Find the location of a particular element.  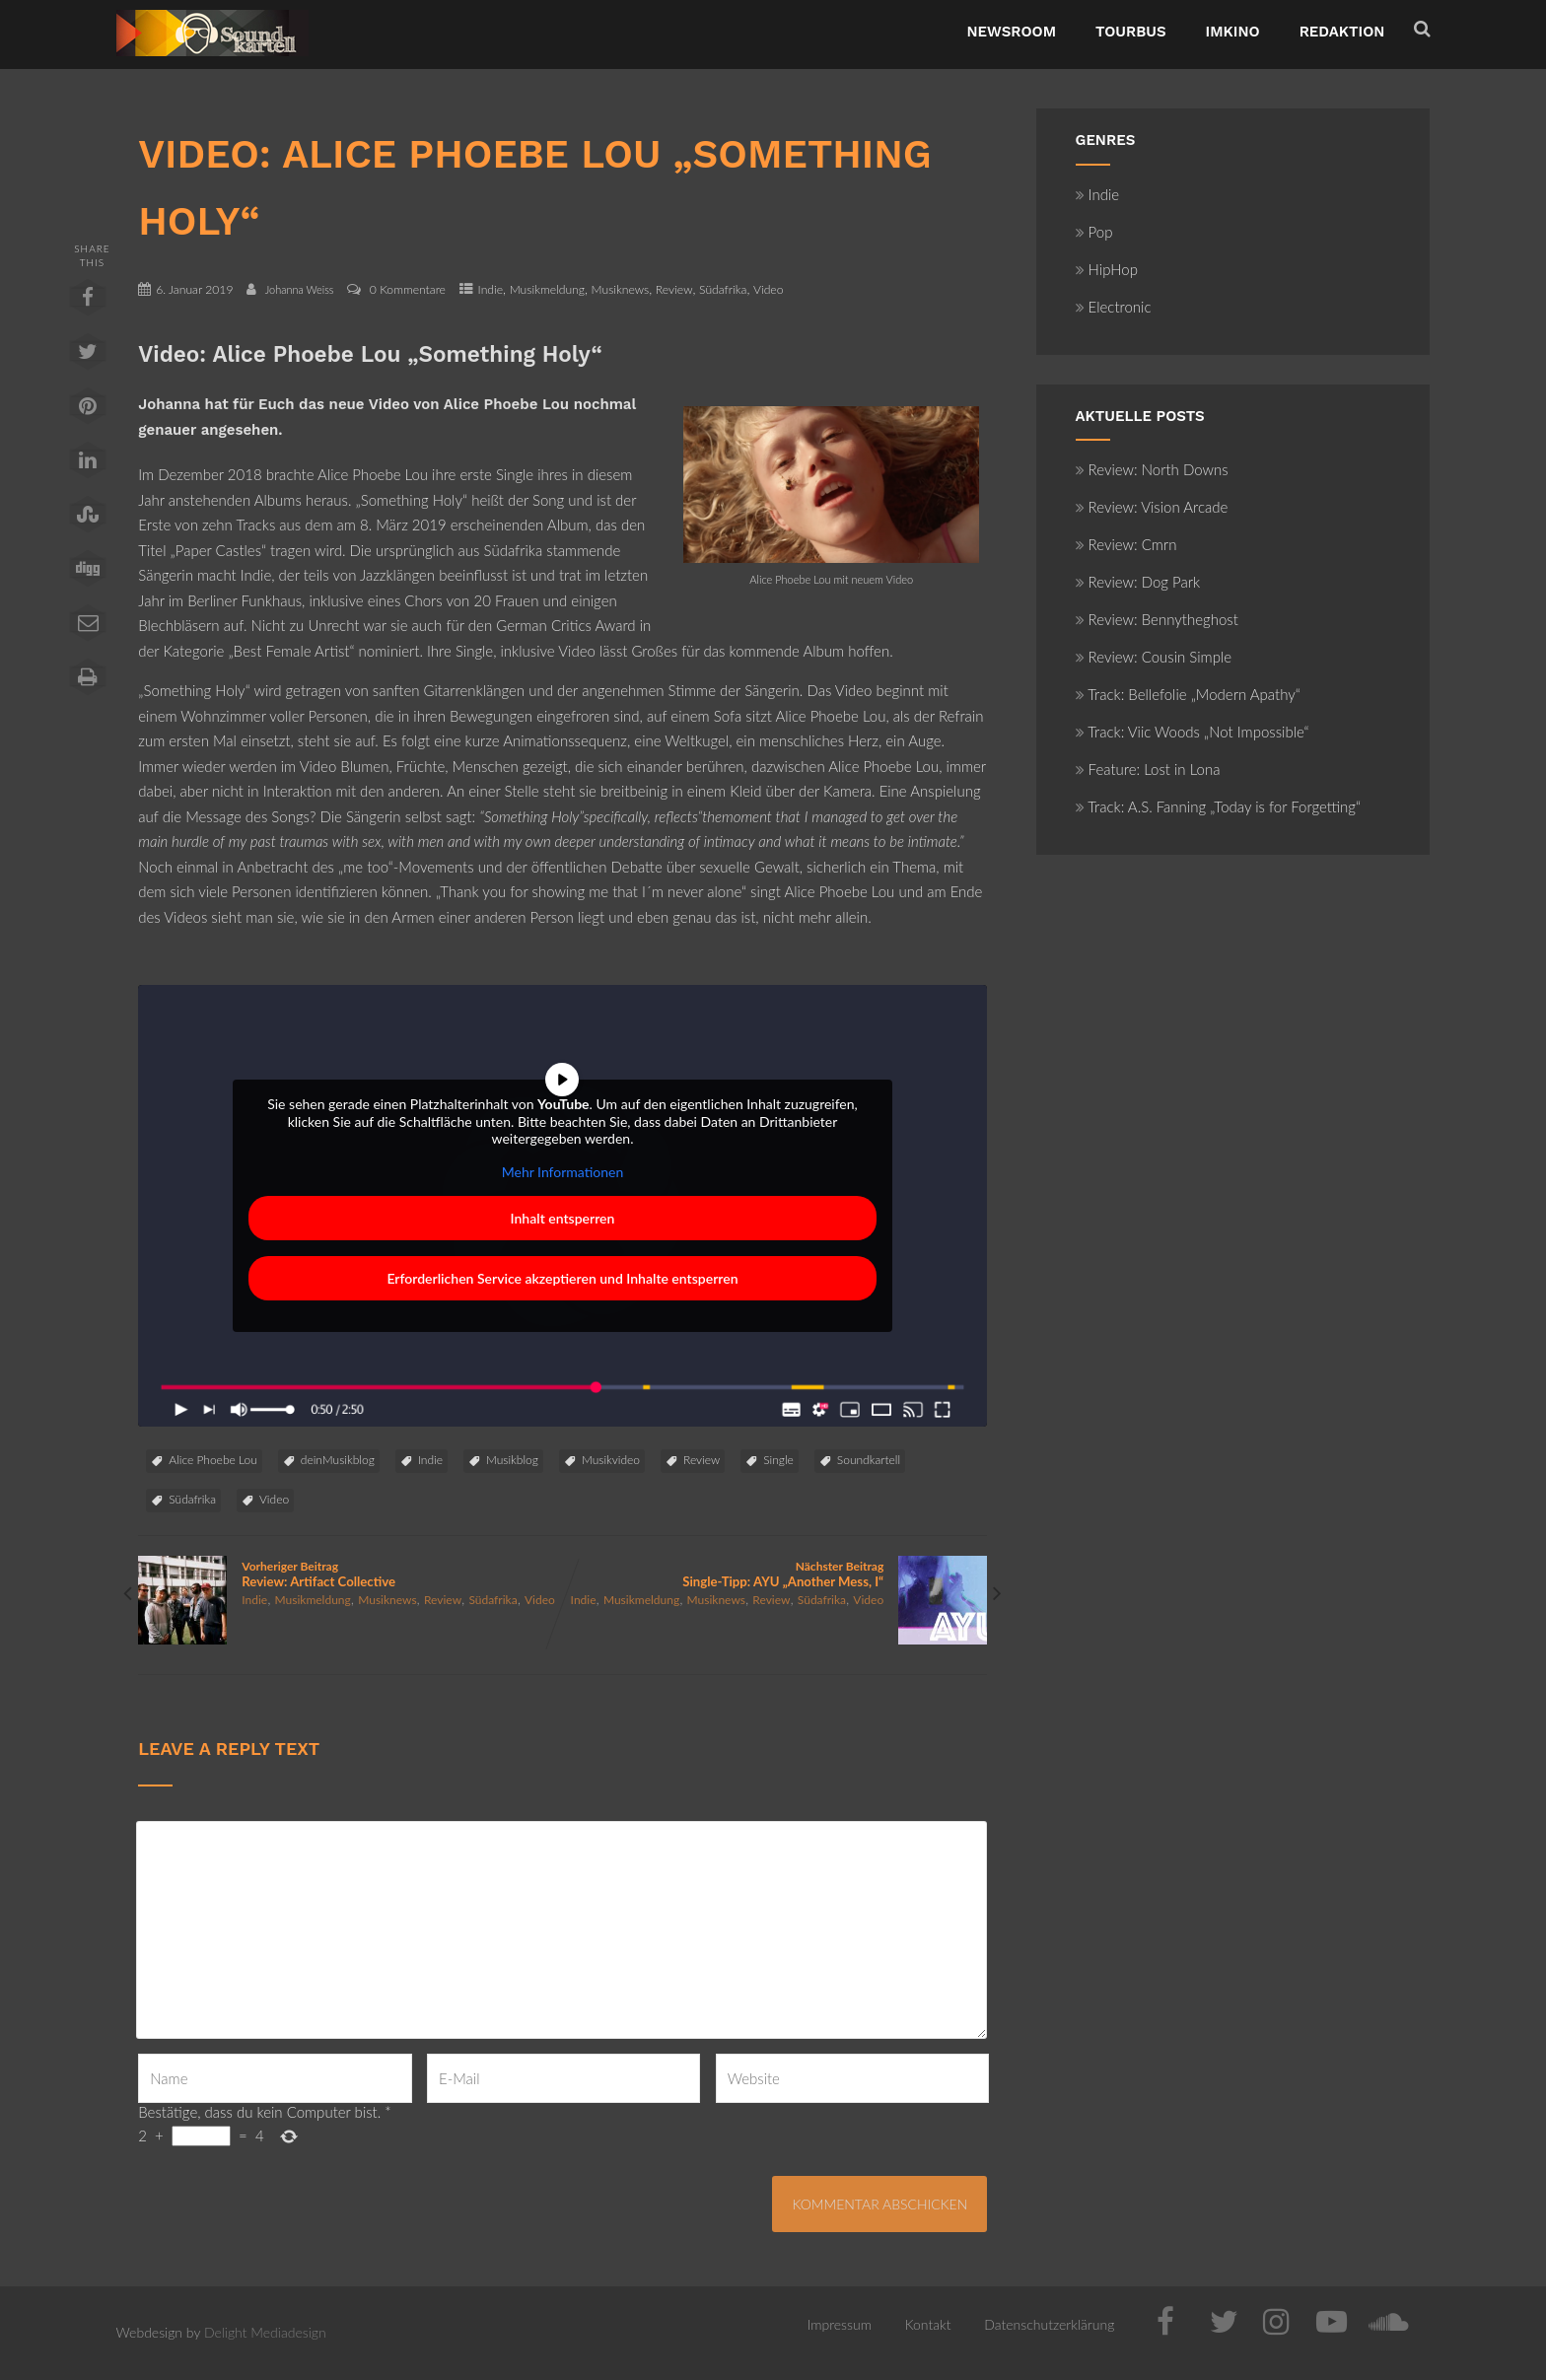

Alice Phoebe Lou is located at coordinates (213, 1459).